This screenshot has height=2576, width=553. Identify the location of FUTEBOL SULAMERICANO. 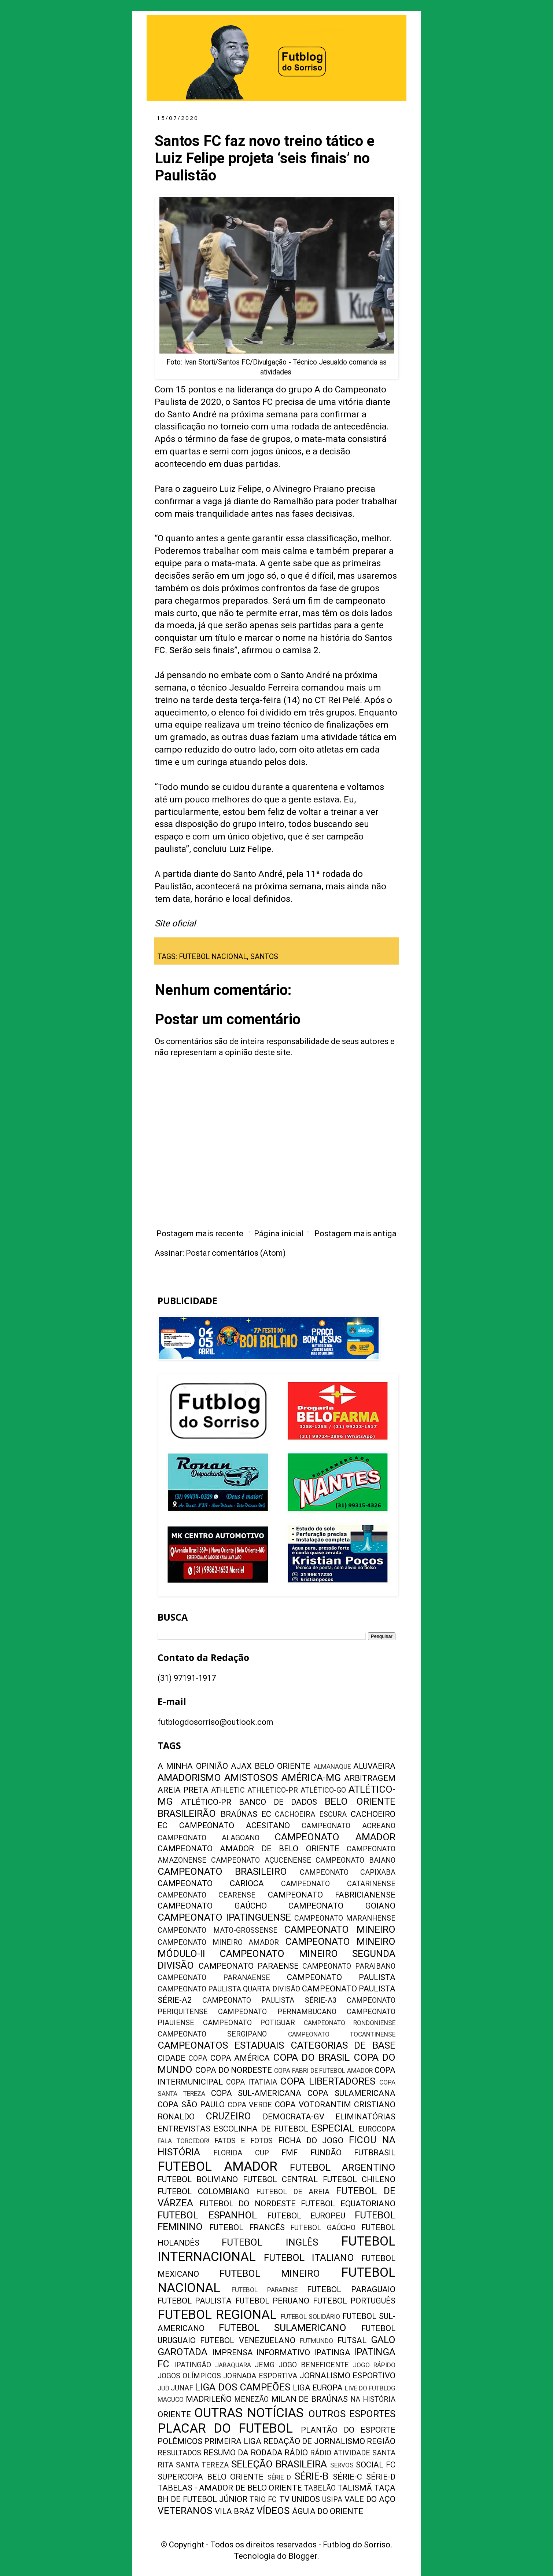
(283, 2327).